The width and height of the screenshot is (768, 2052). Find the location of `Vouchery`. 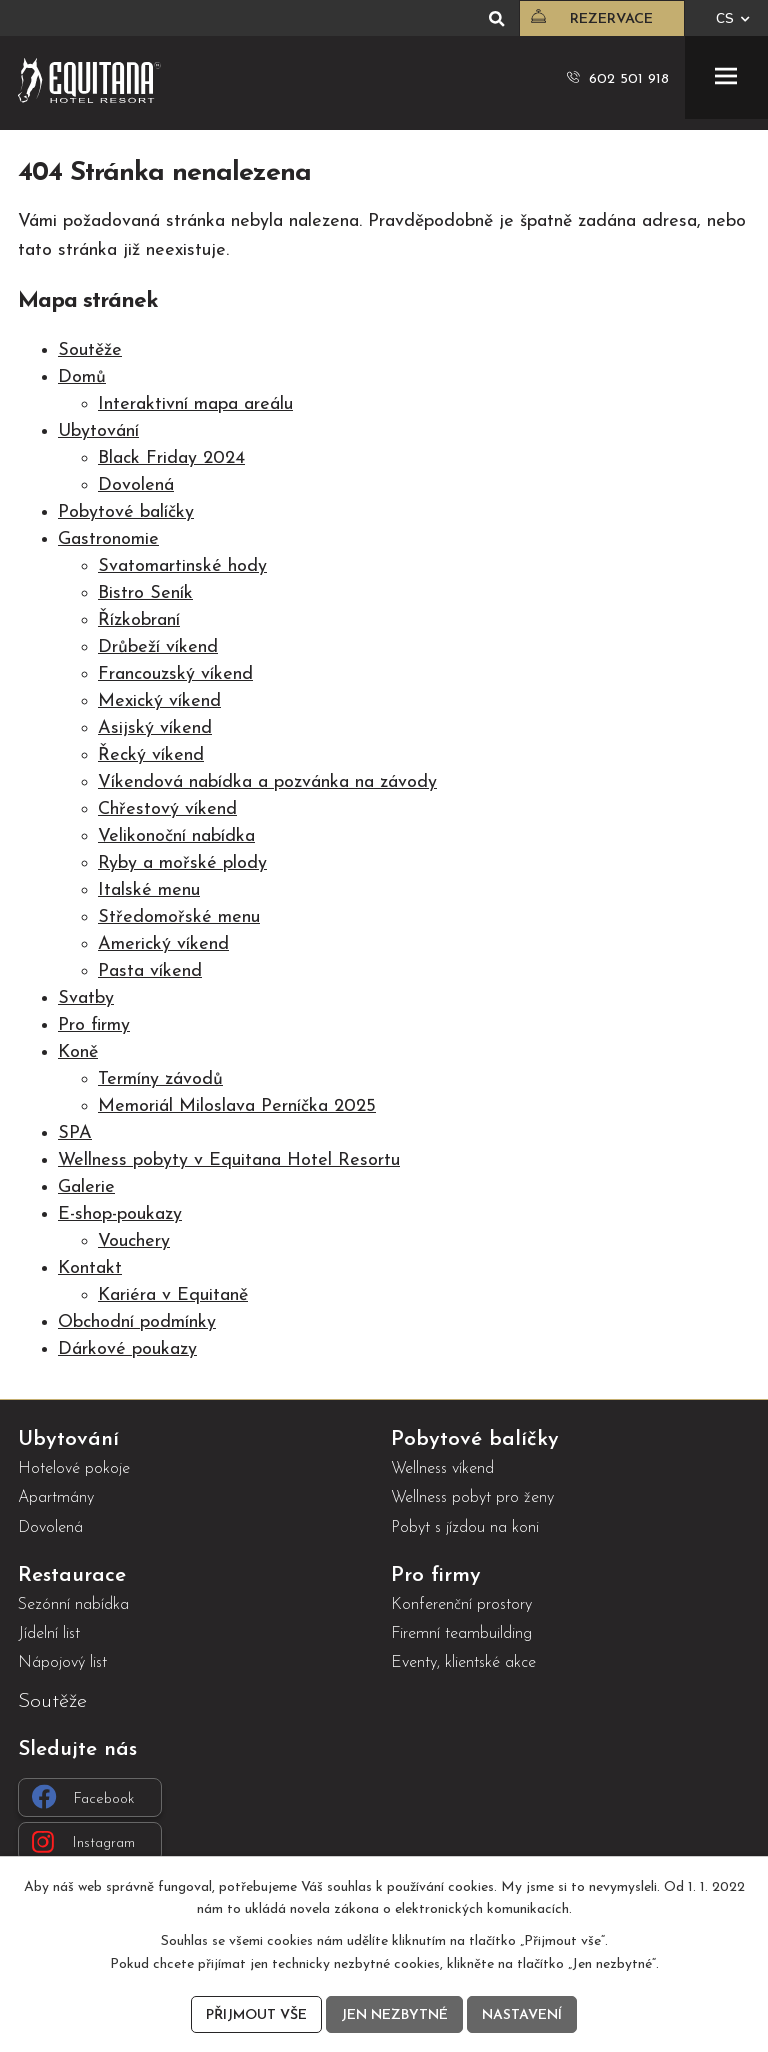

Vouchery is located at coordinates (134, 1241).